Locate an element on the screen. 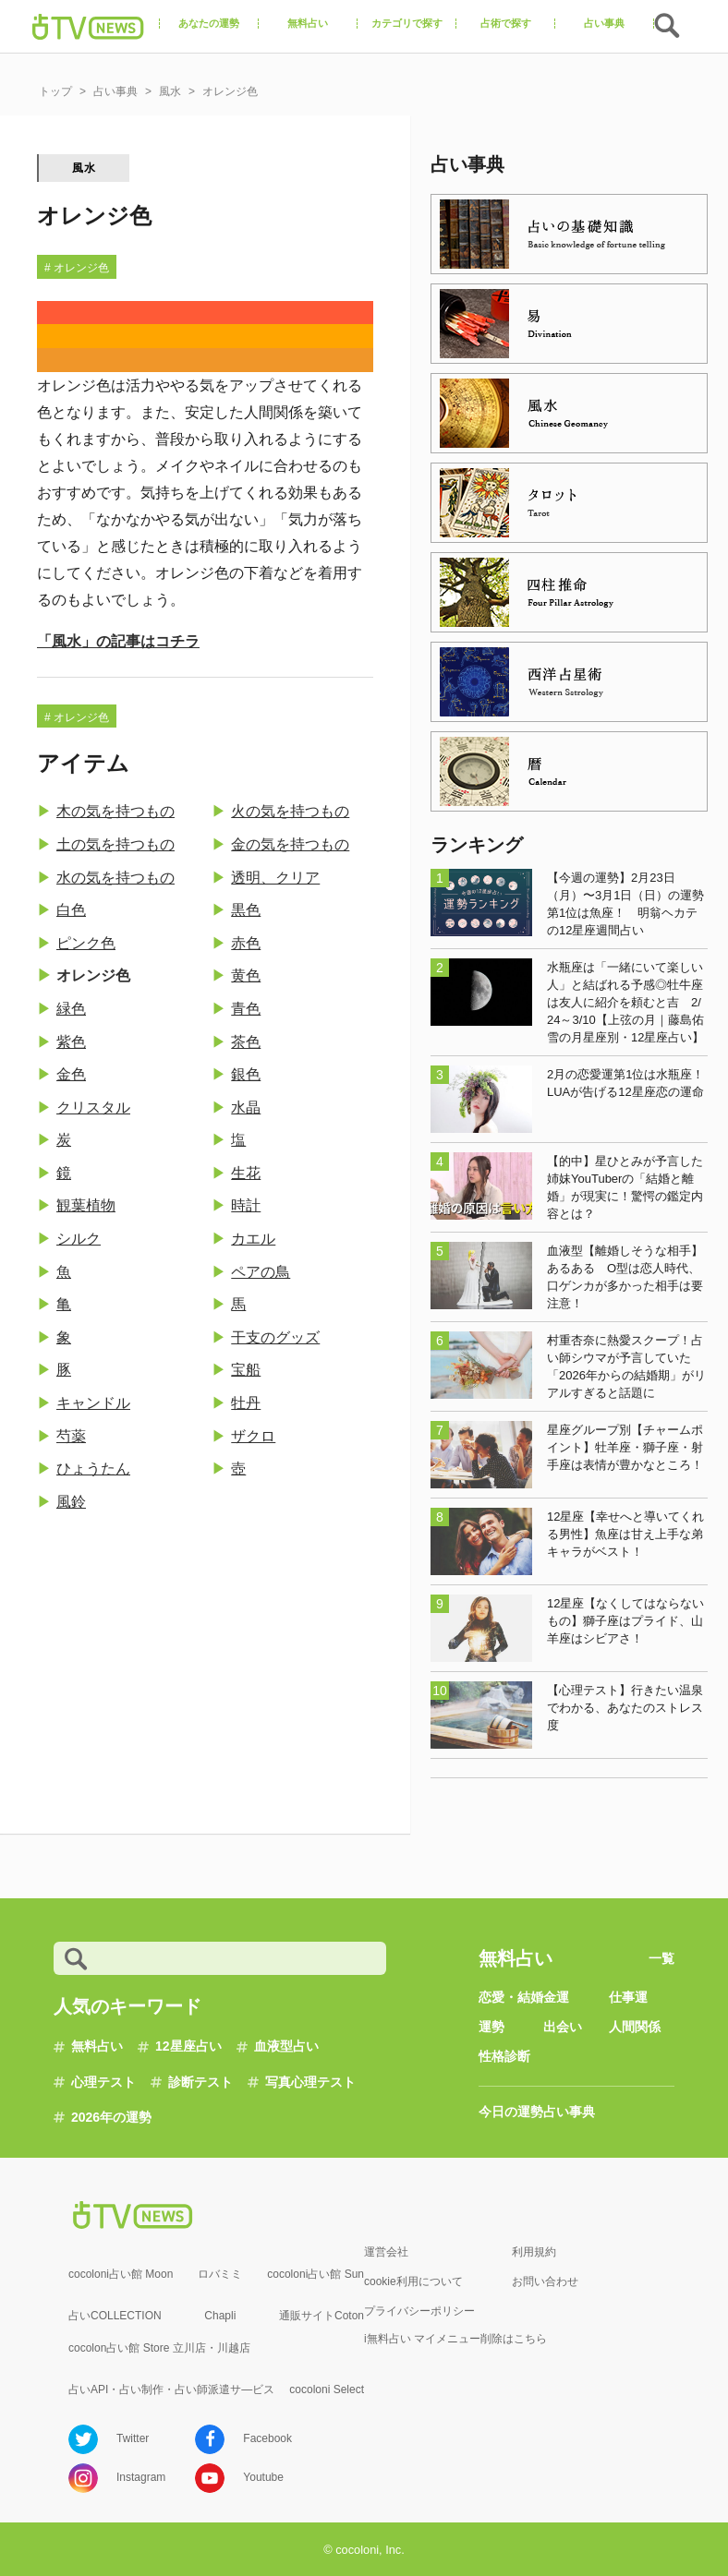 Image resolution: width=728 pixels, height=2576 pixels. cocoloni Select is located at coordinates (326, 2389).